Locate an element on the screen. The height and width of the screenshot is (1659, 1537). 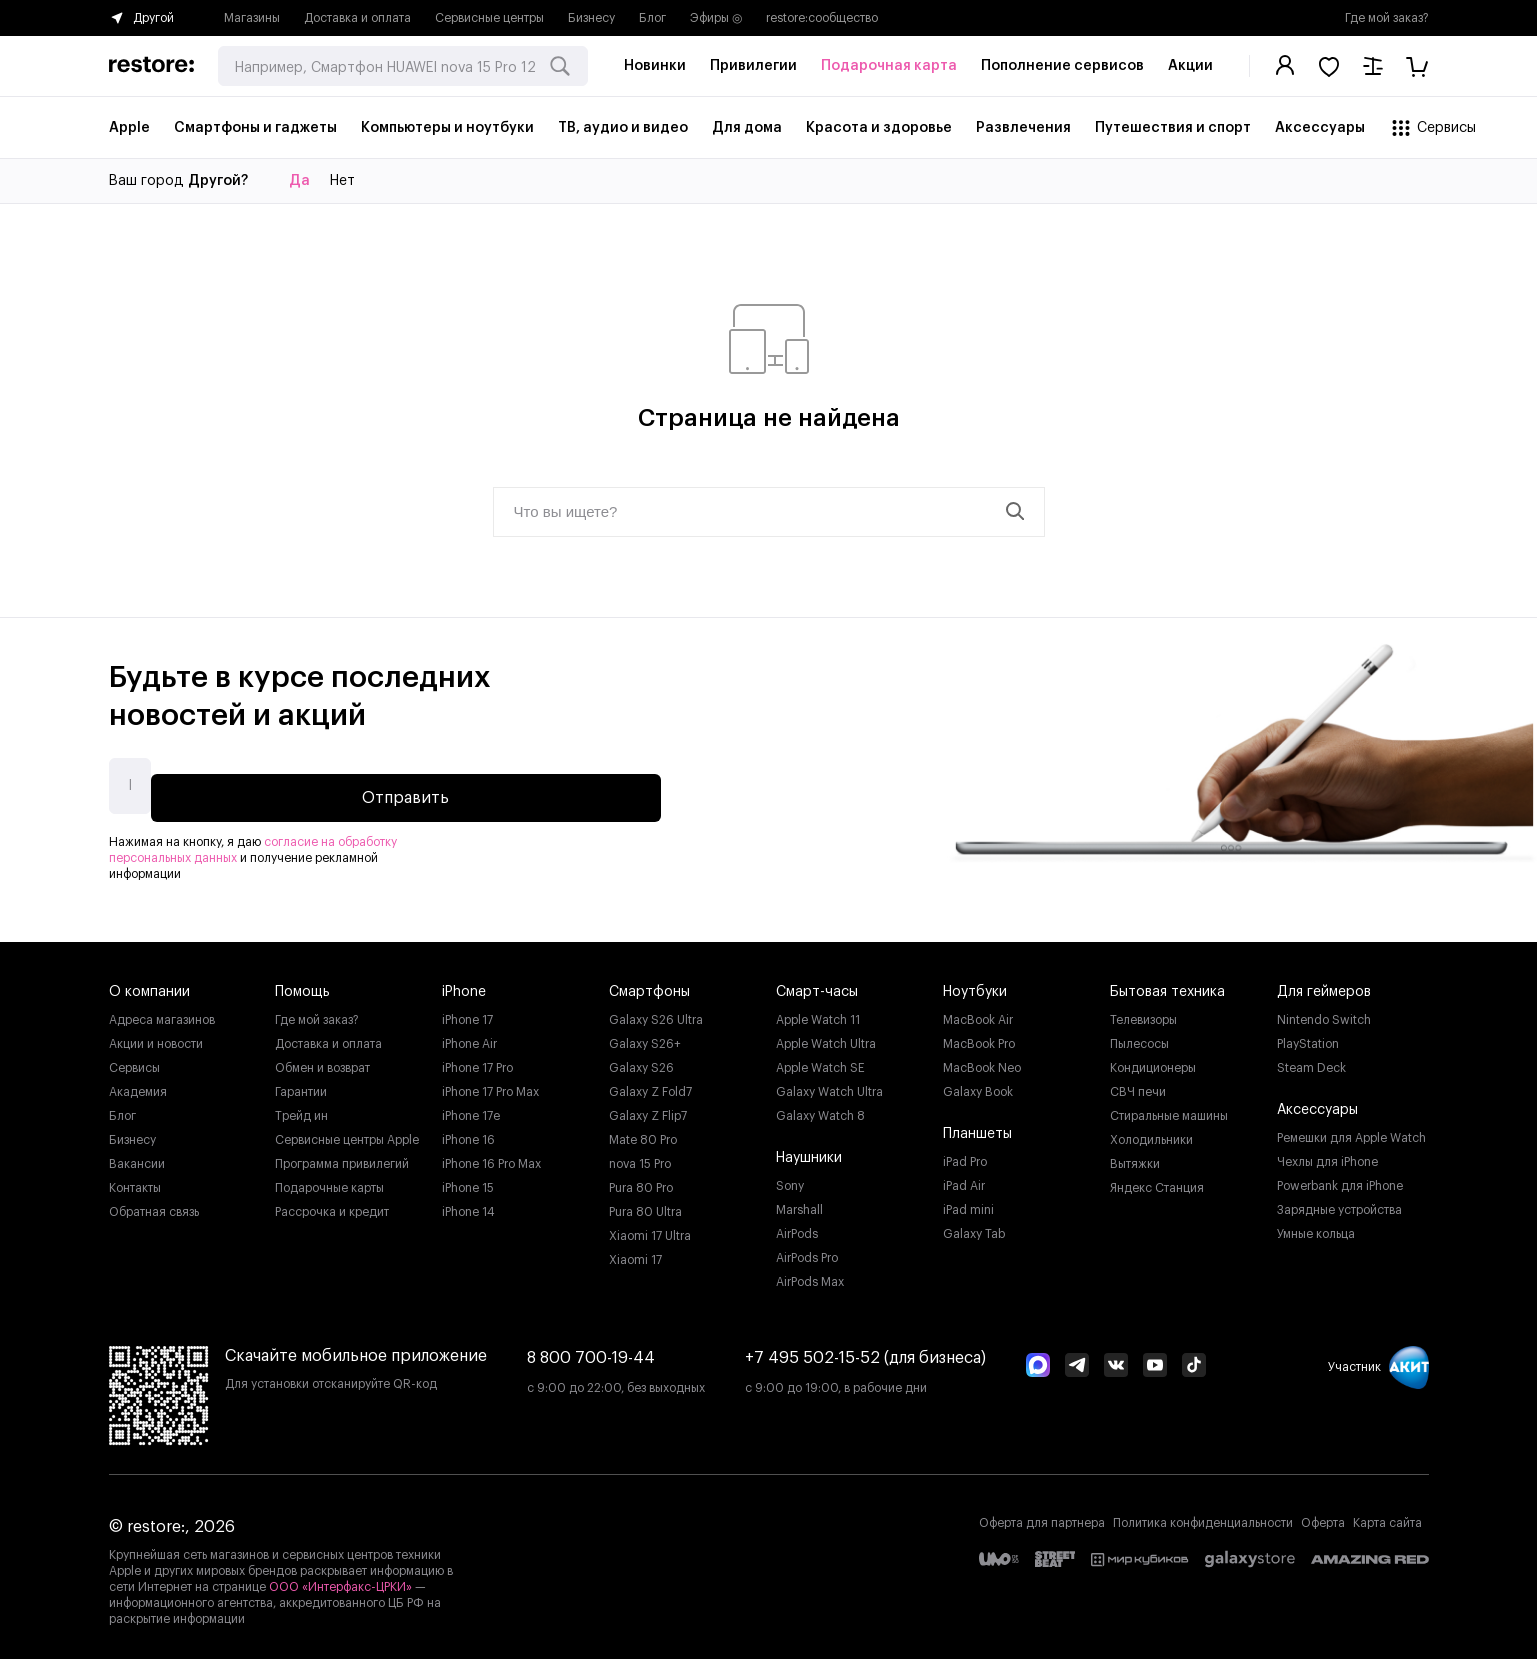
Чехлы для iPhone is located at coordinates (1327, 1154).